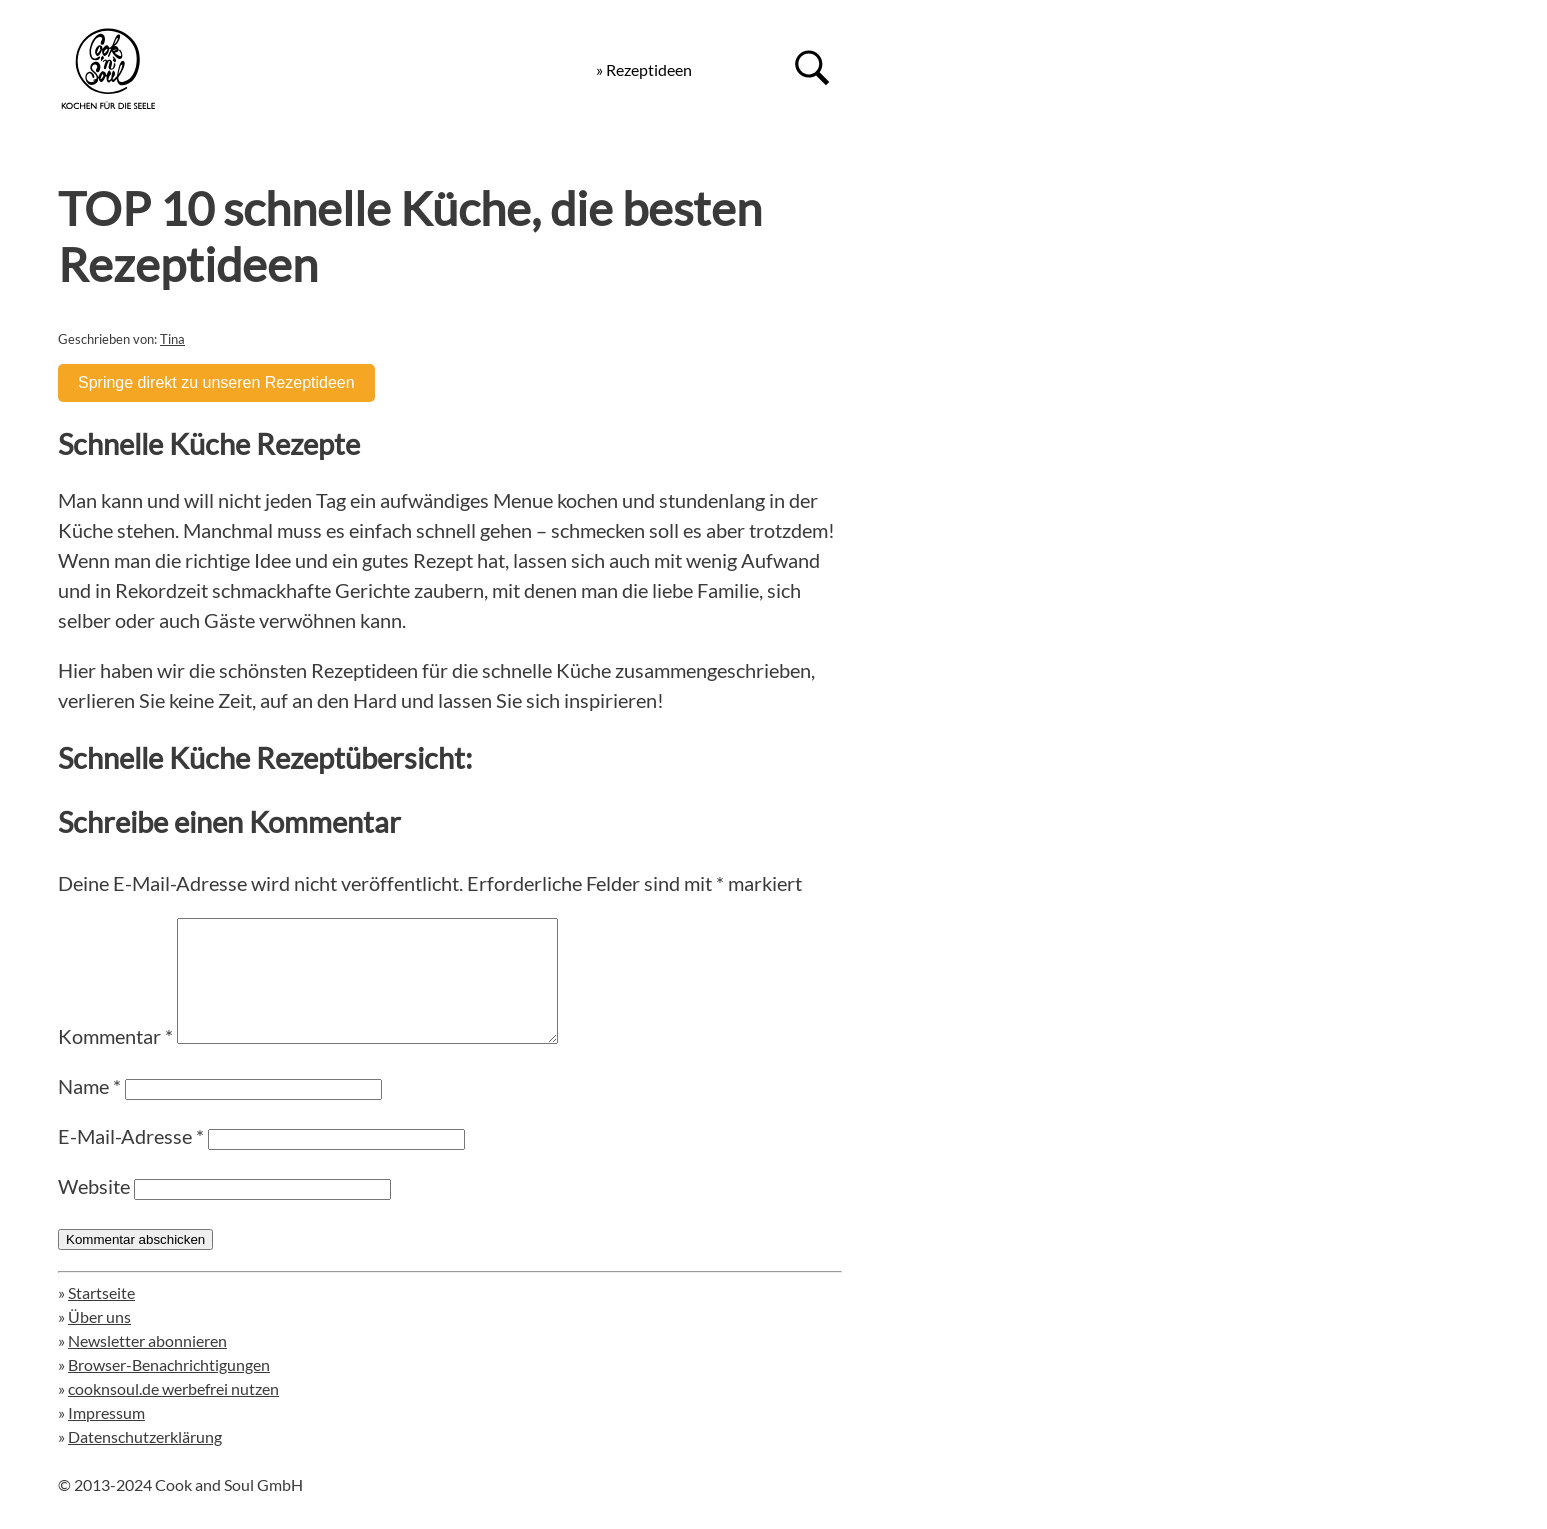 This screenshot has height=1529, width=1547. Describe the element at coordinates (99, 1340) in the screenshot. I see `Über uns` at that location.